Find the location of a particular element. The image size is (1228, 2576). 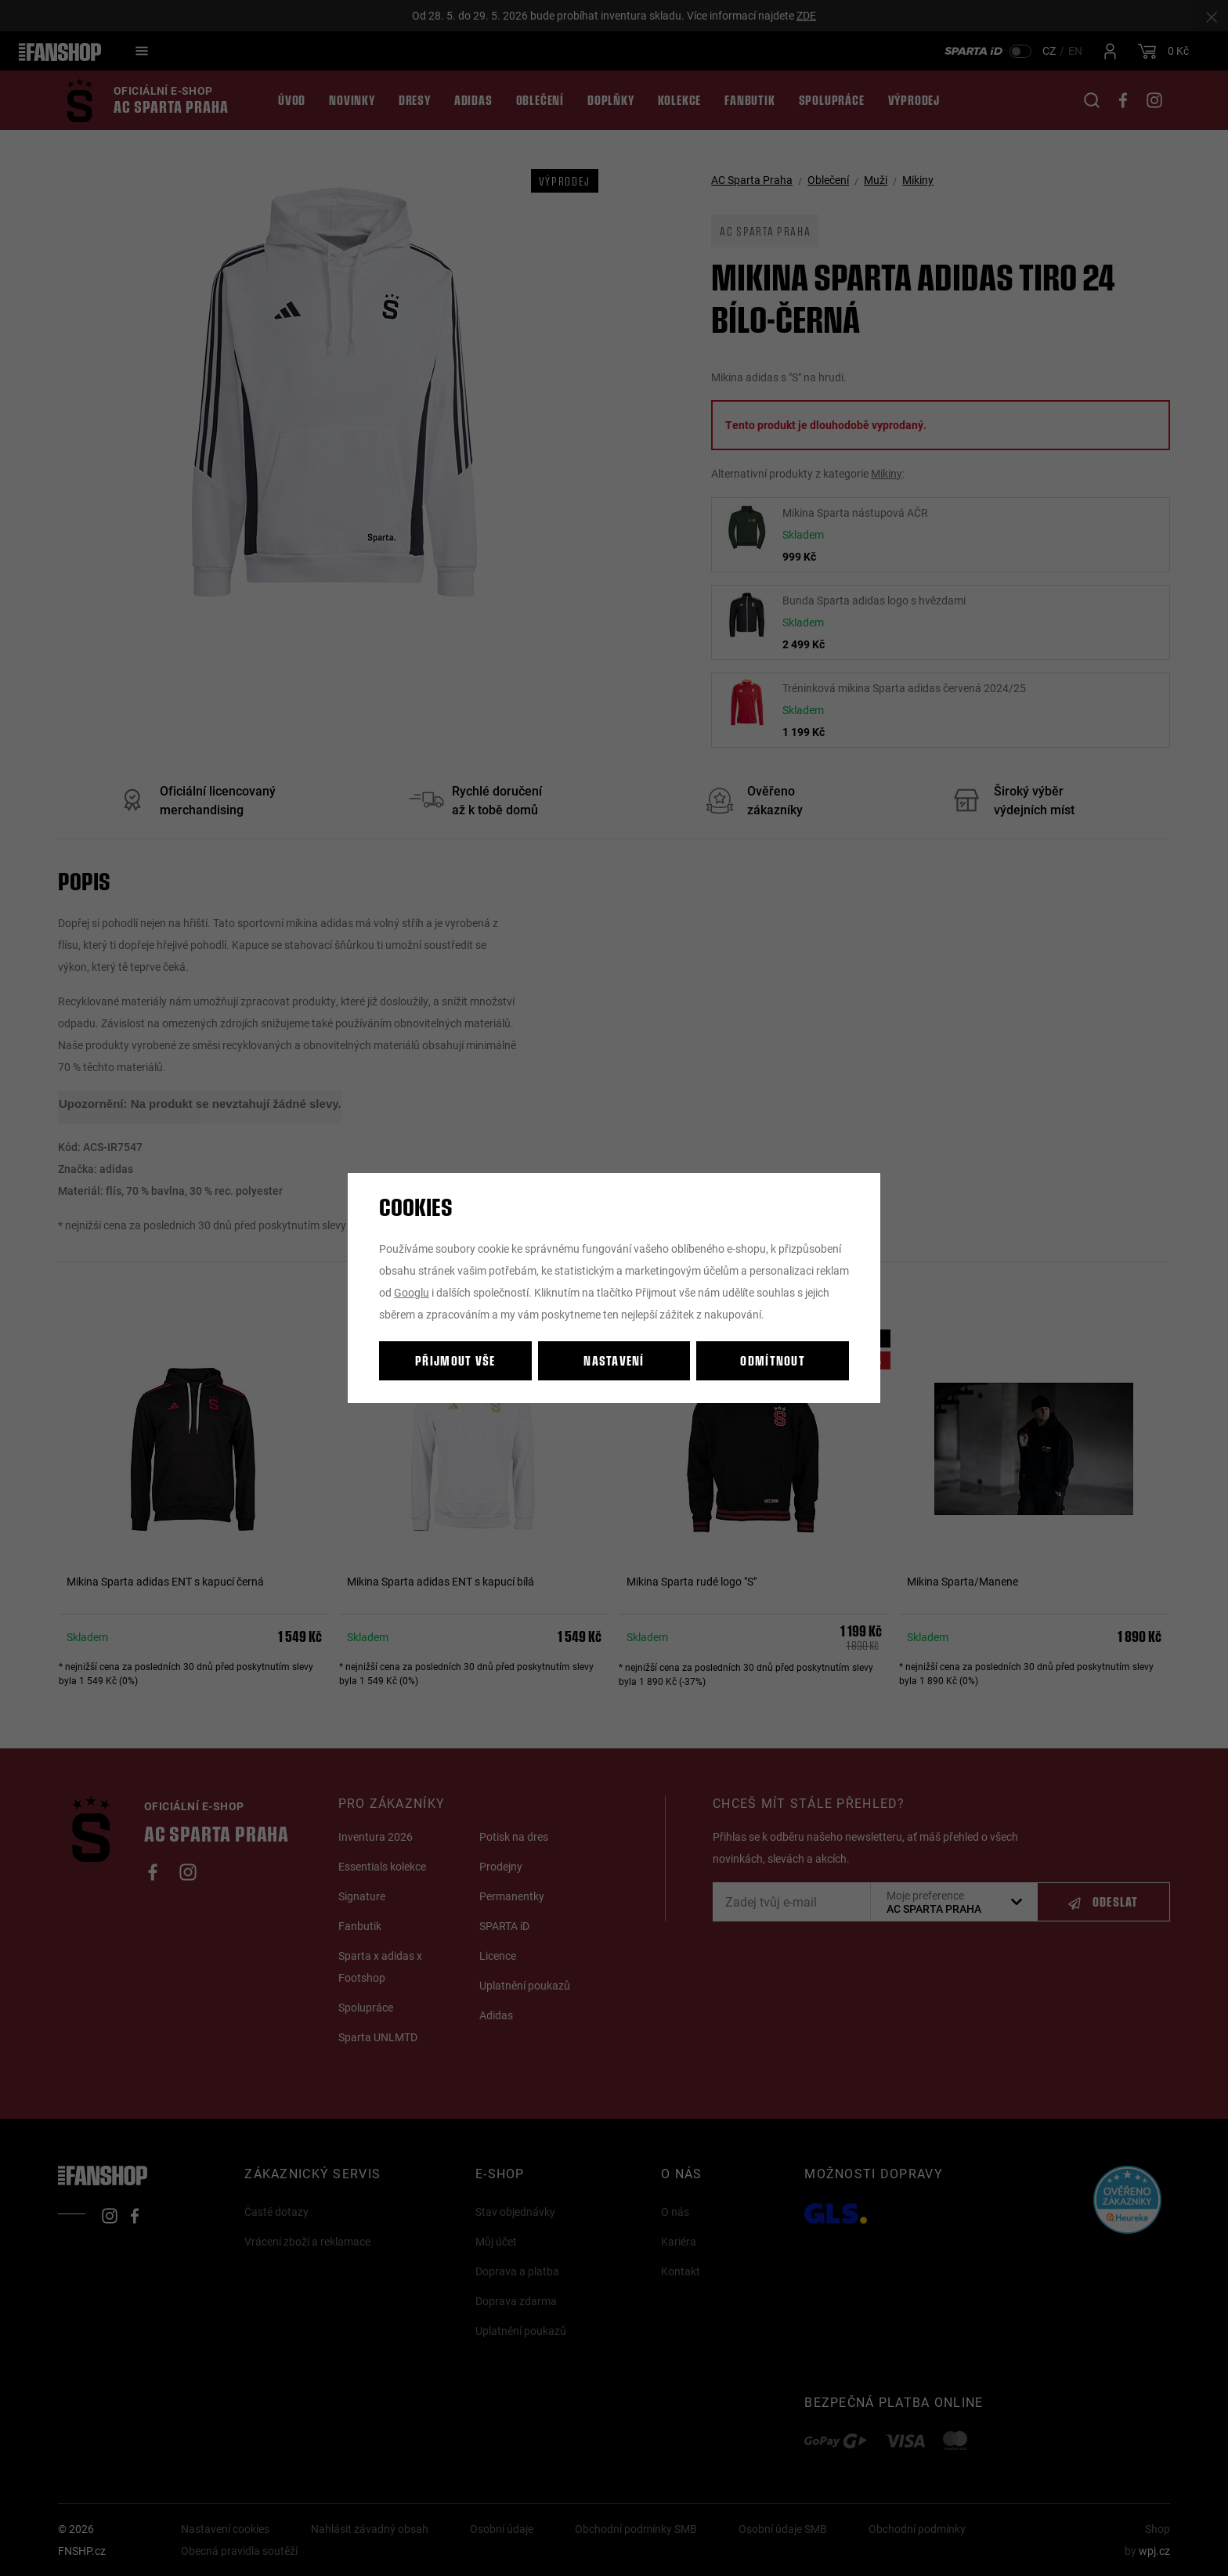

Odmítnout is located at coordinates (772, 1360).